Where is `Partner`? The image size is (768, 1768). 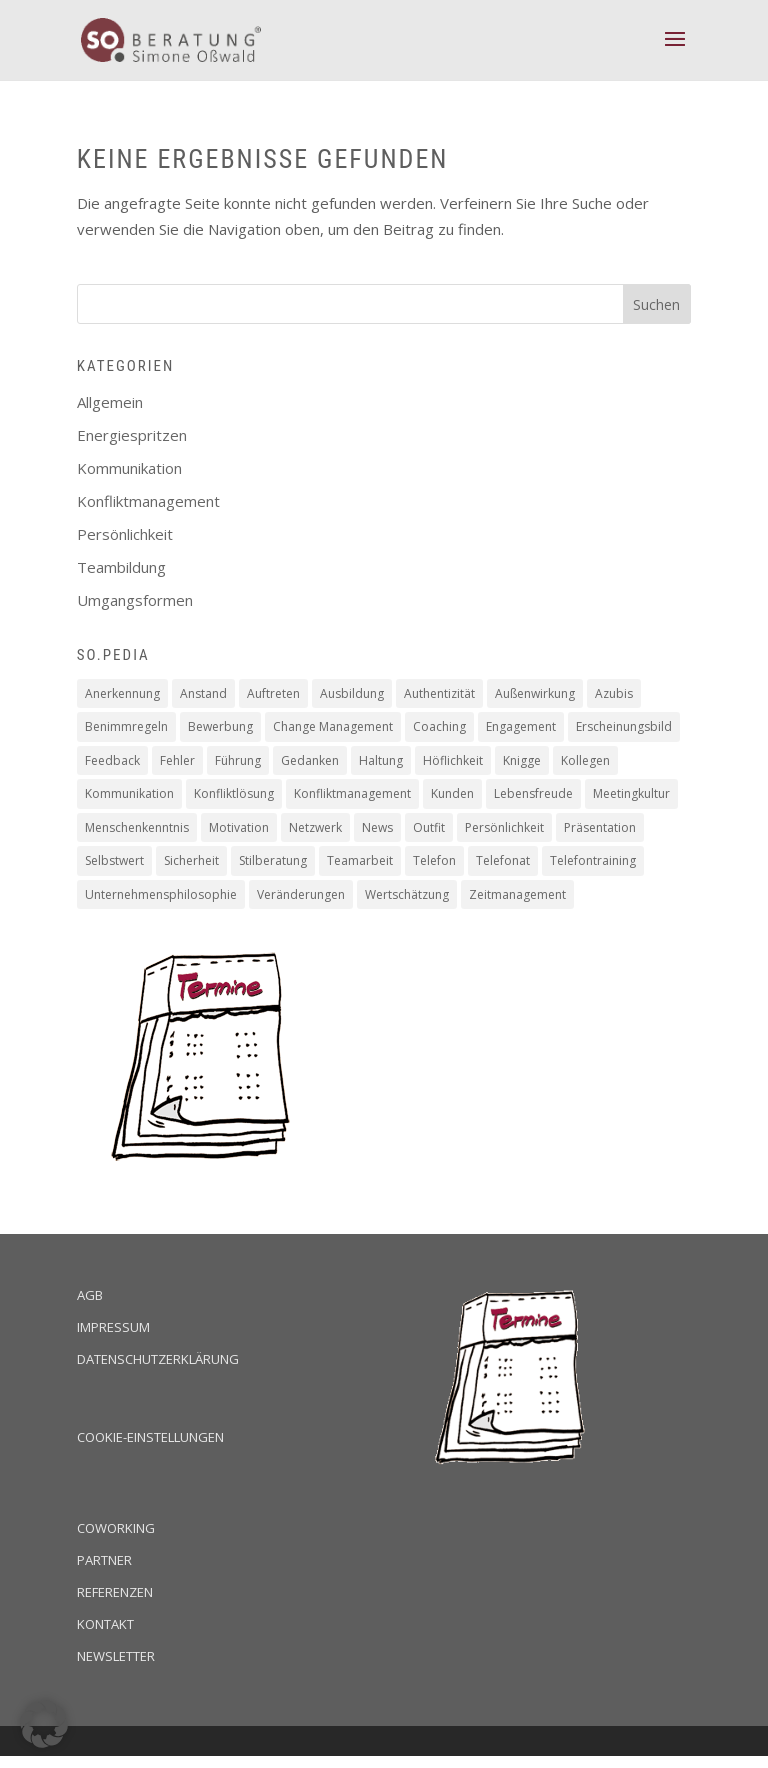 Partner is located at coordinates (104, 1560).